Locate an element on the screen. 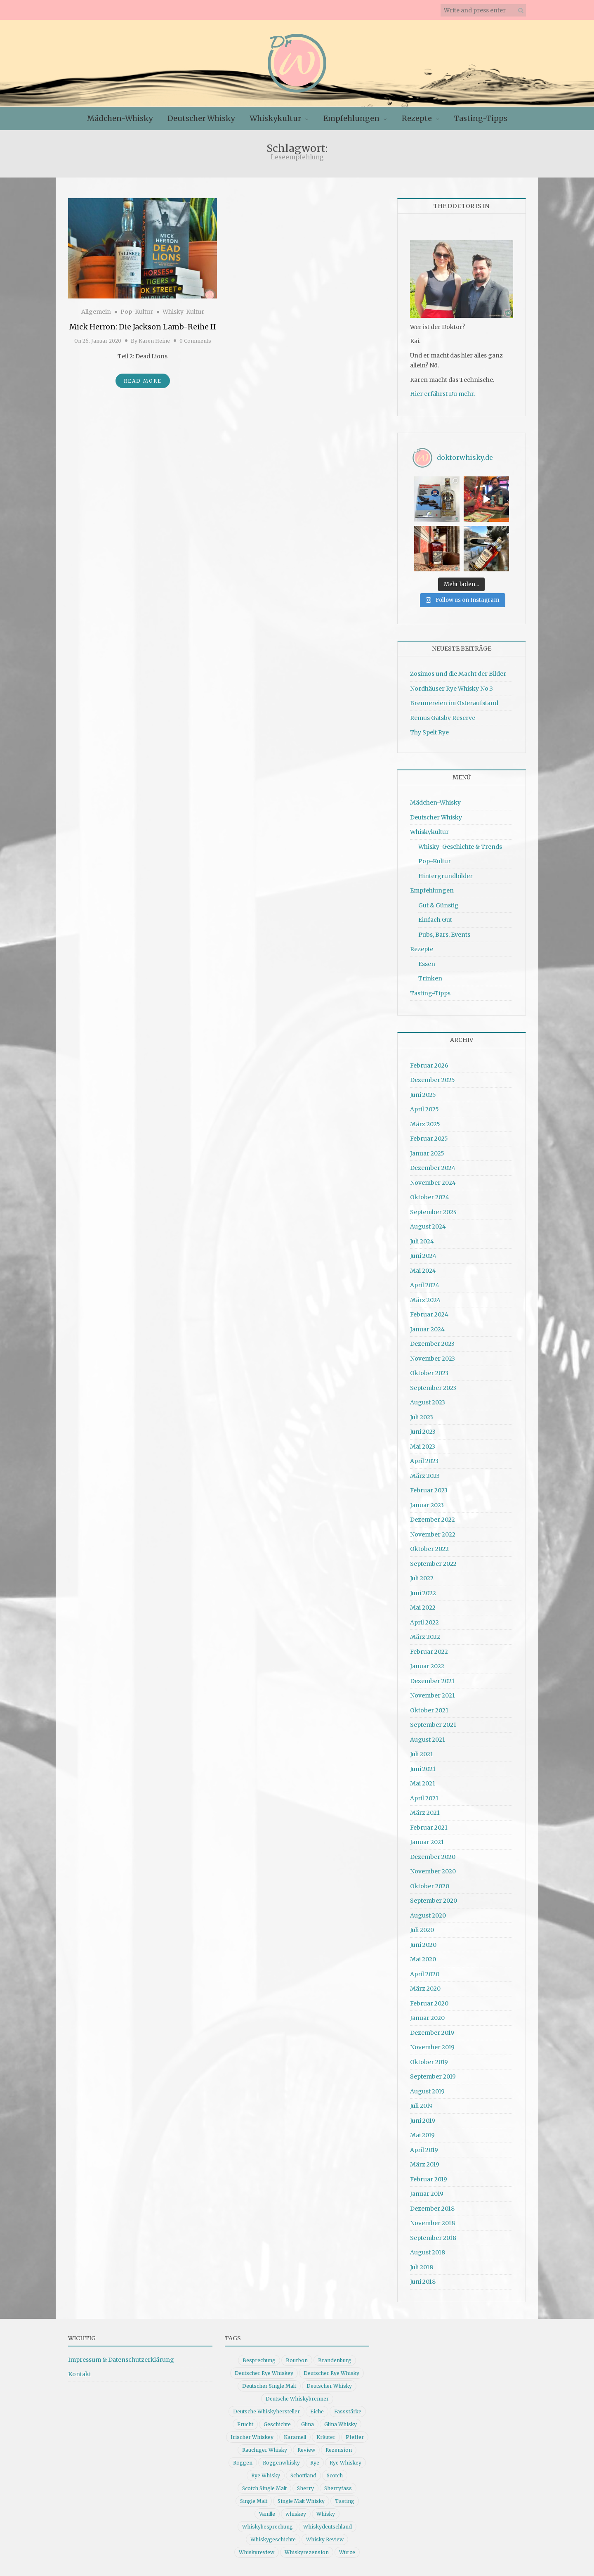 Image resolution: width=594 pixels, height=2576 pixels. Februar 2020 is located at coordinates (429, 2003).